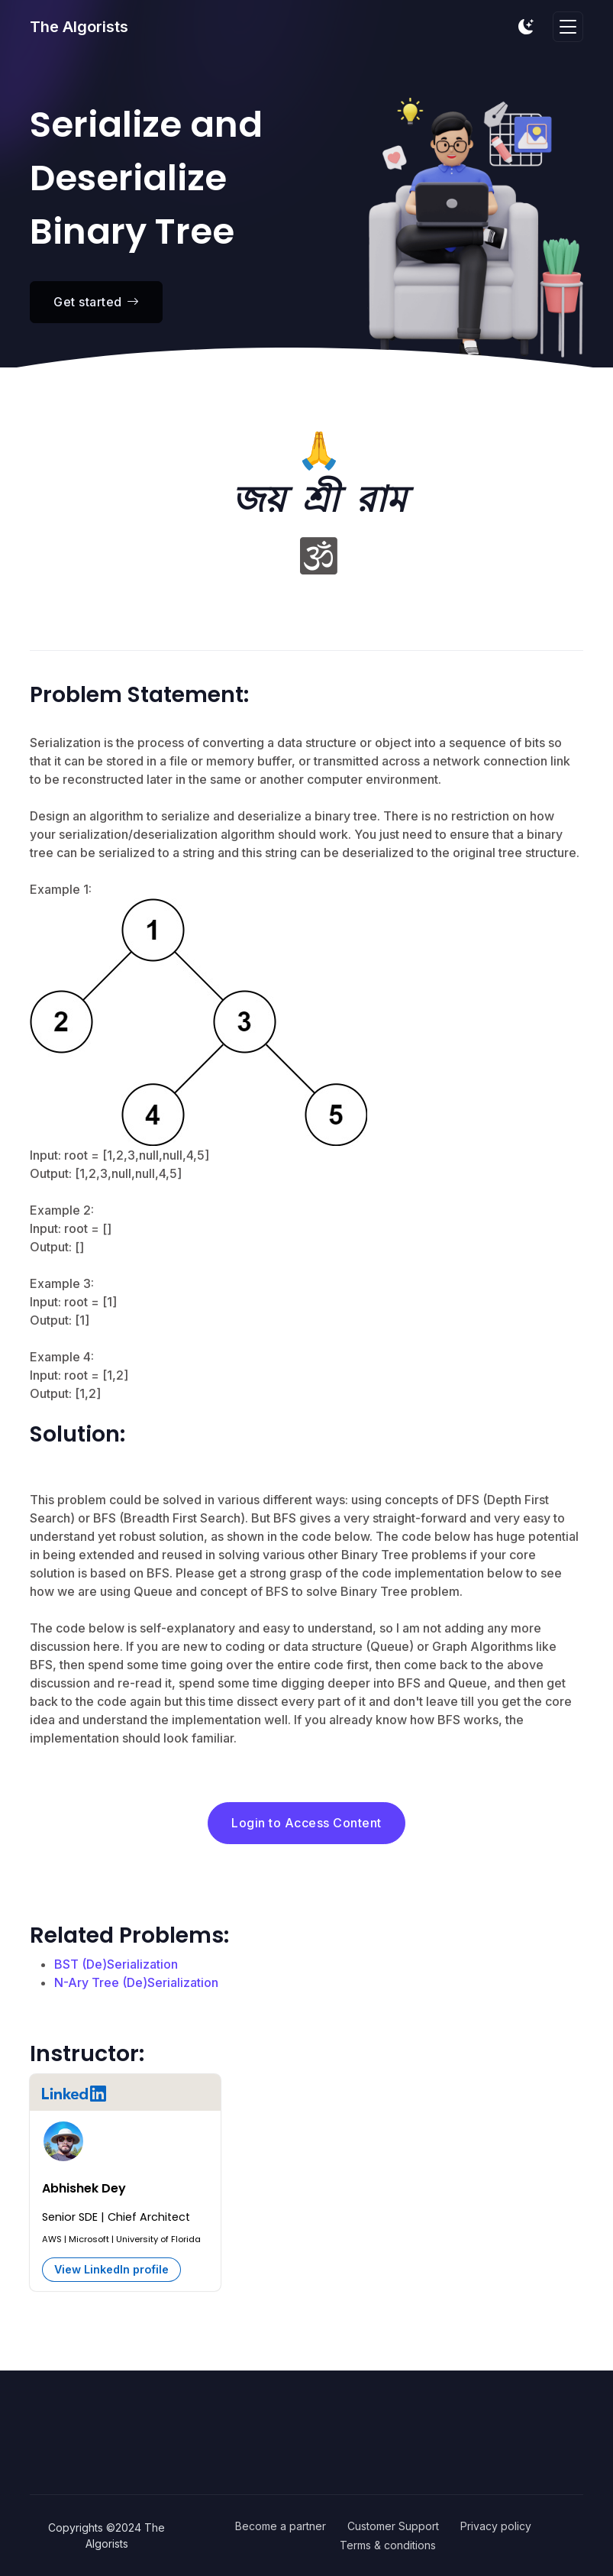 Image resolution: width=613 pixels, height=2576 pixels. I want to click on Abhishek Dey, so click(84, 2188).